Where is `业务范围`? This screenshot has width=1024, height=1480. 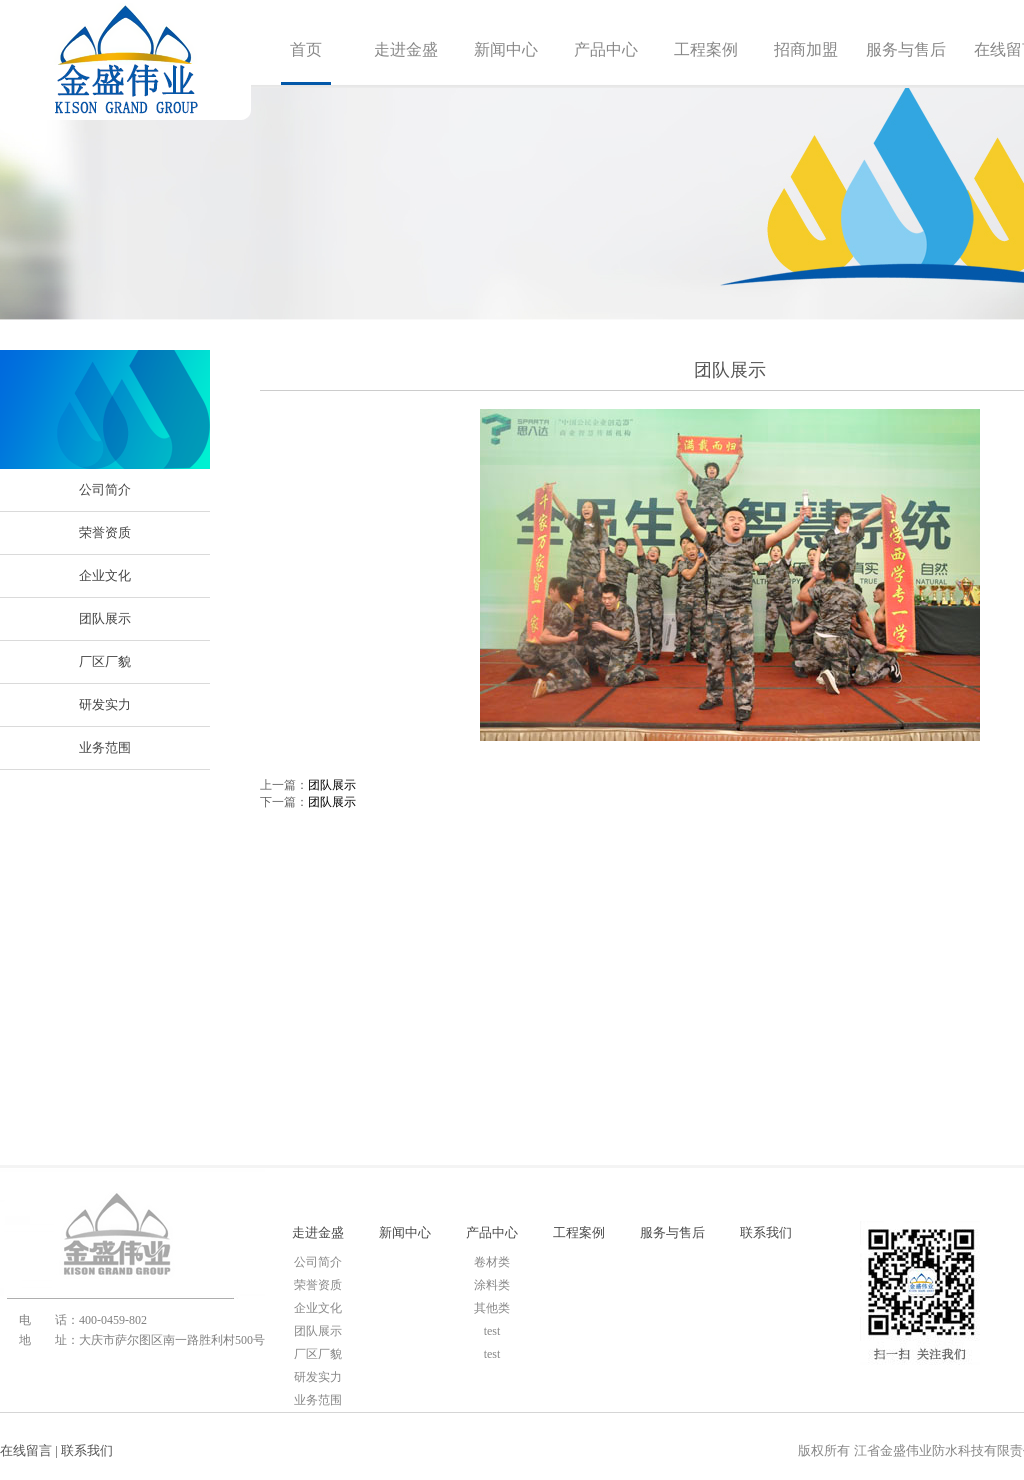 业务范围 is located at coordinates (105, 747).